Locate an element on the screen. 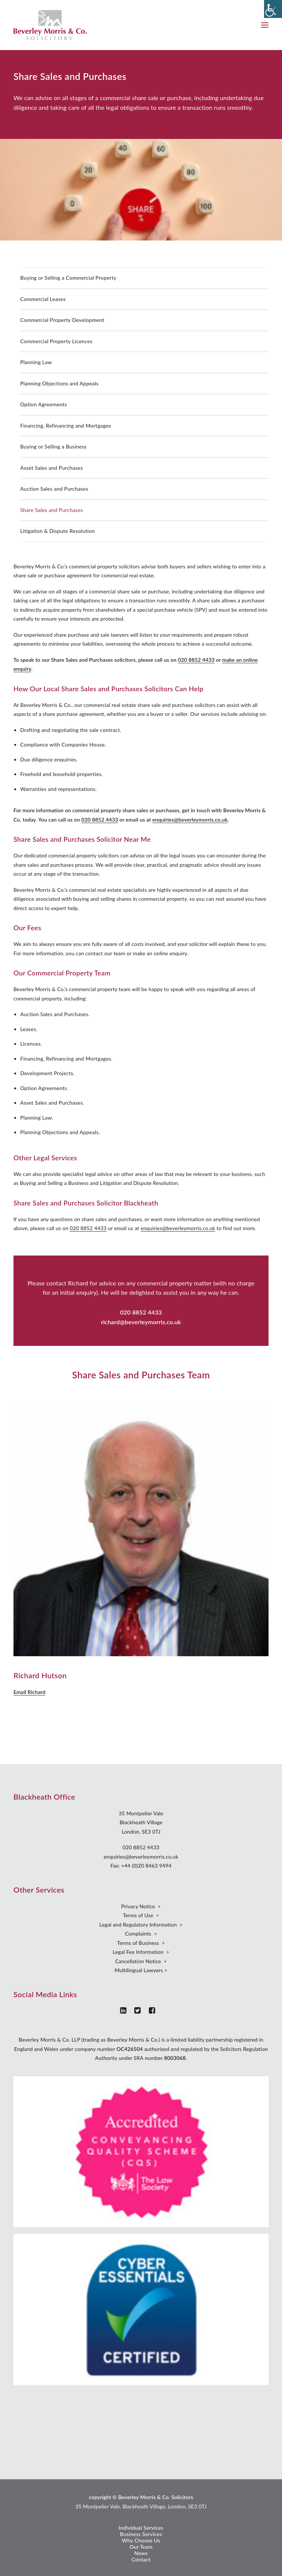 This screenshot has height=2576, width=282. 020 8852 4433 is located at coordinates (196, 660).